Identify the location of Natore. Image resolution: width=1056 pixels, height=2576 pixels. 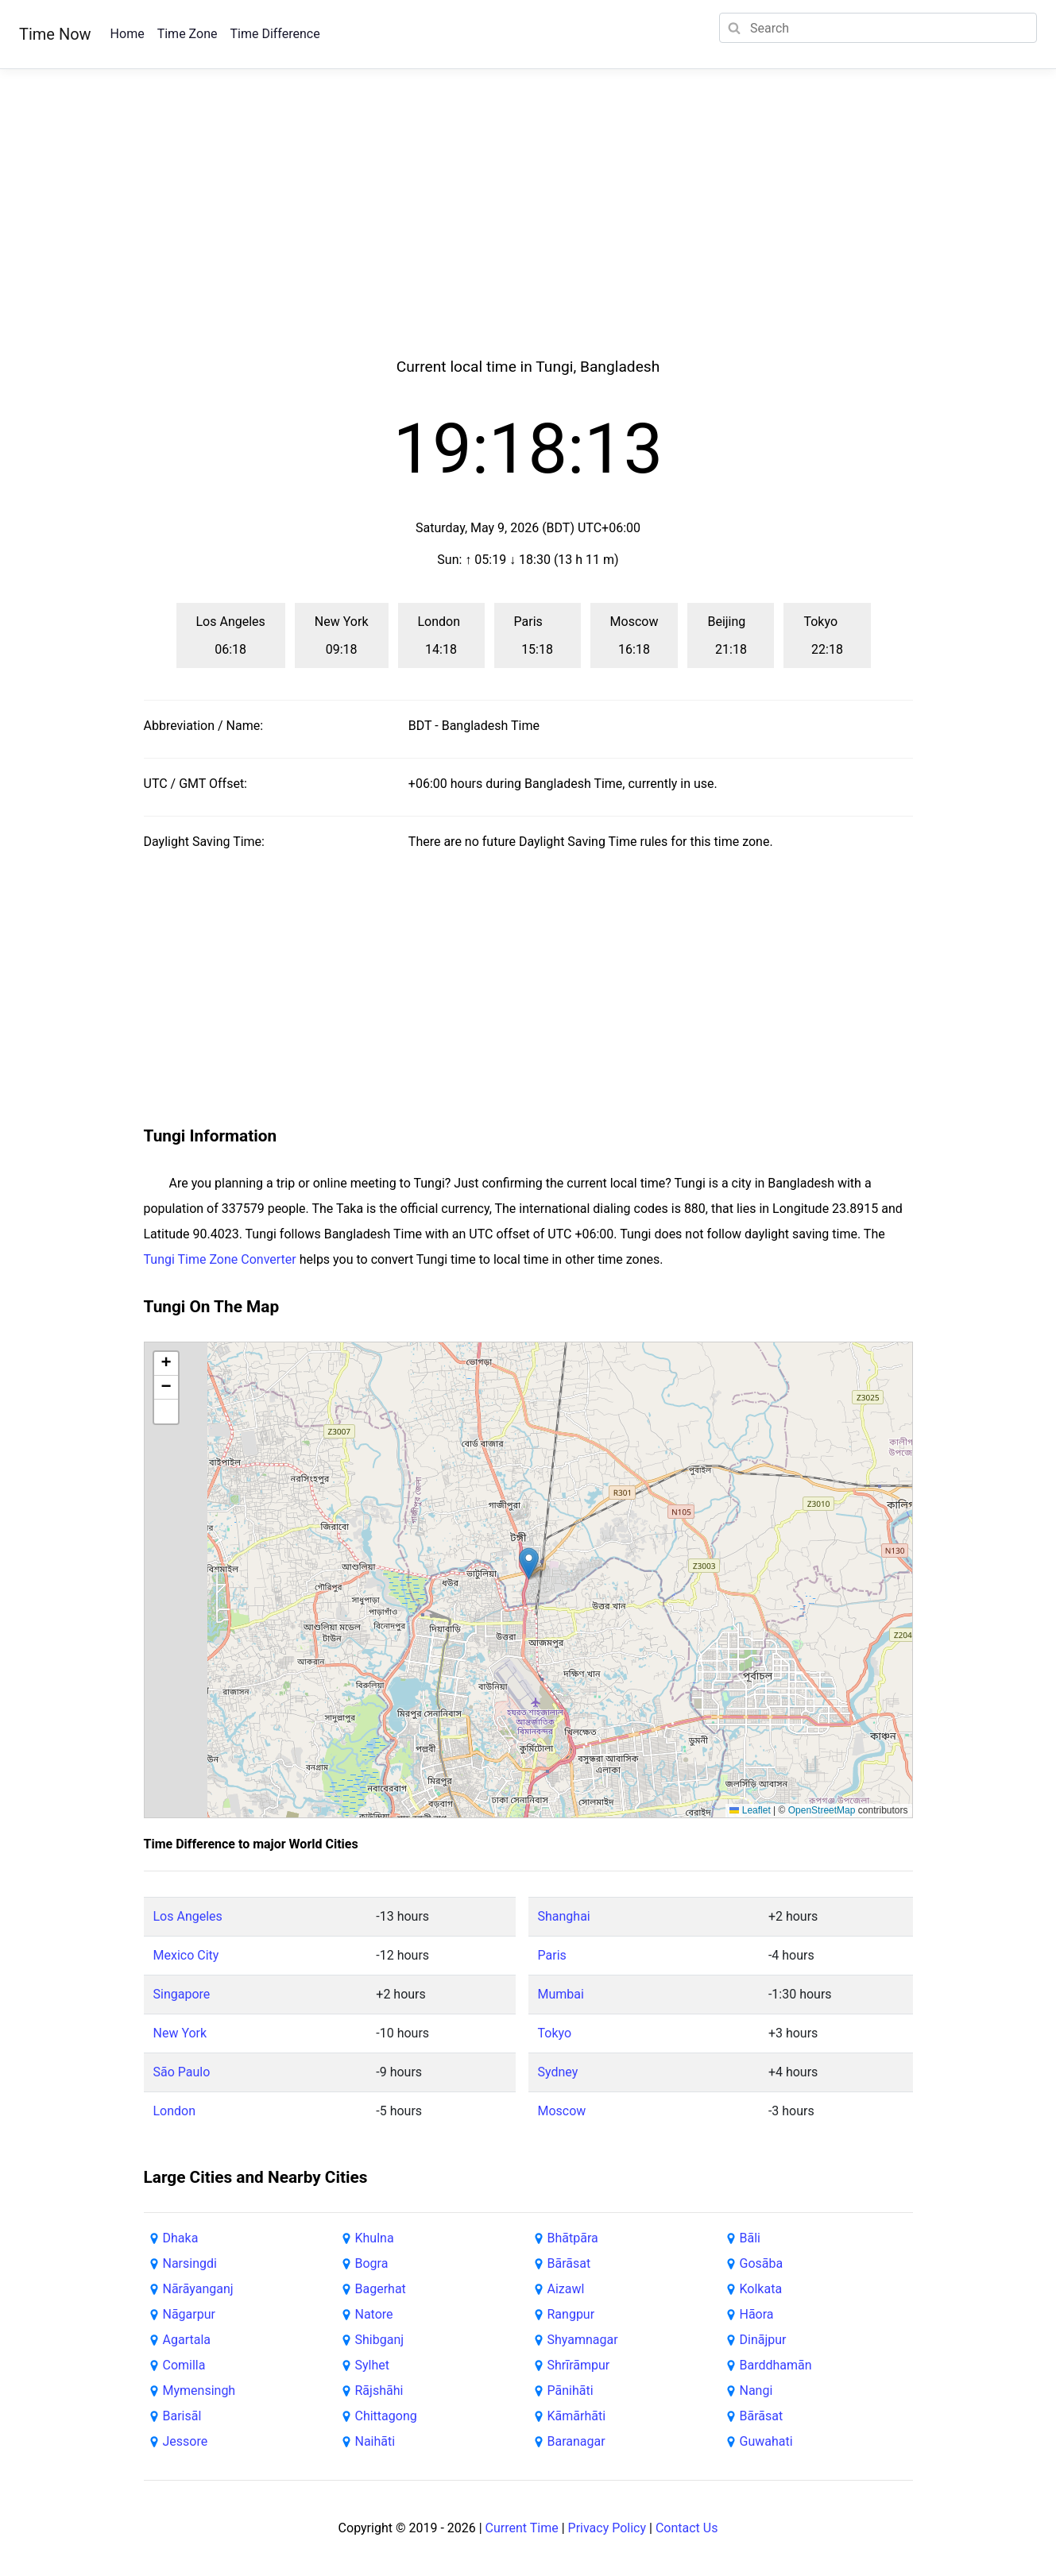
(374, 2314).